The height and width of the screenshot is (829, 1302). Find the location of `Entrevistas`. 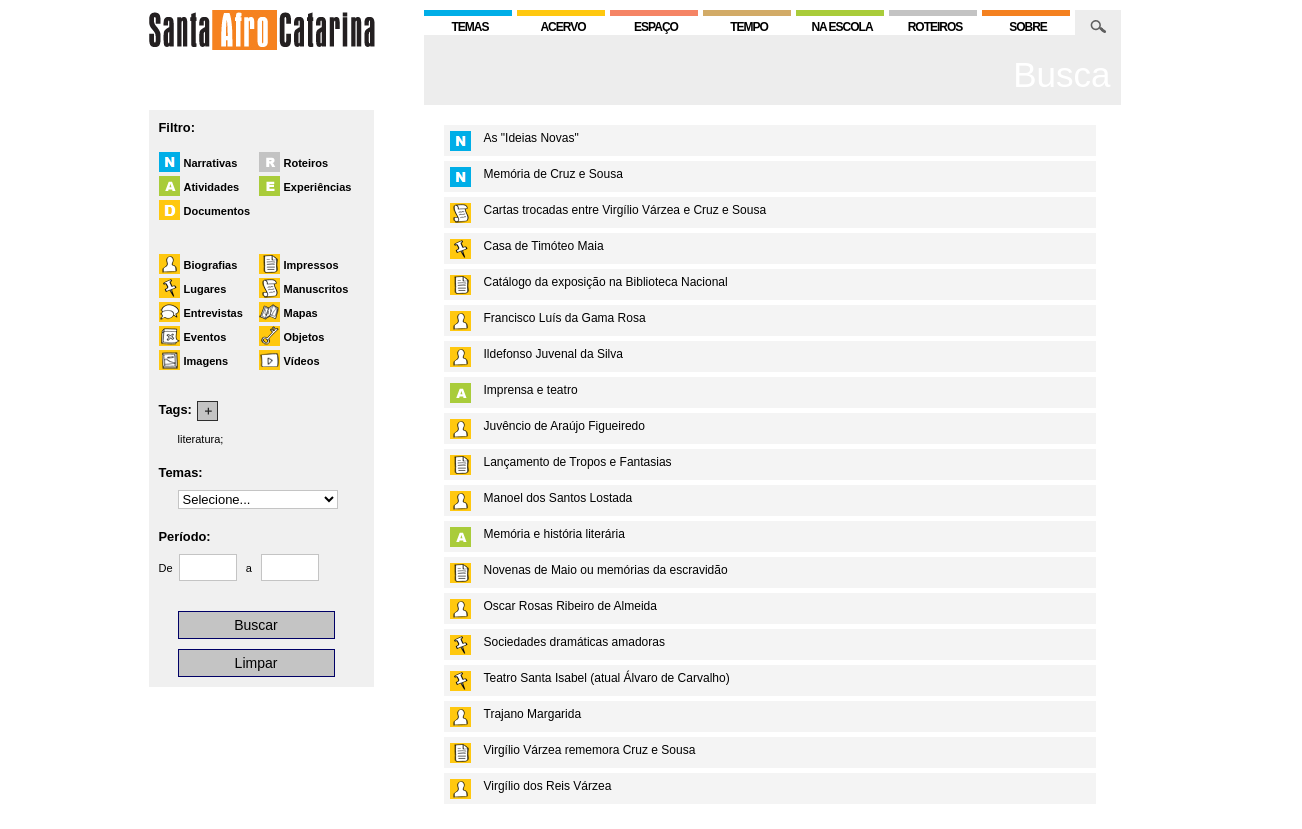

Entrevistas is located at coordinates (213, 313).